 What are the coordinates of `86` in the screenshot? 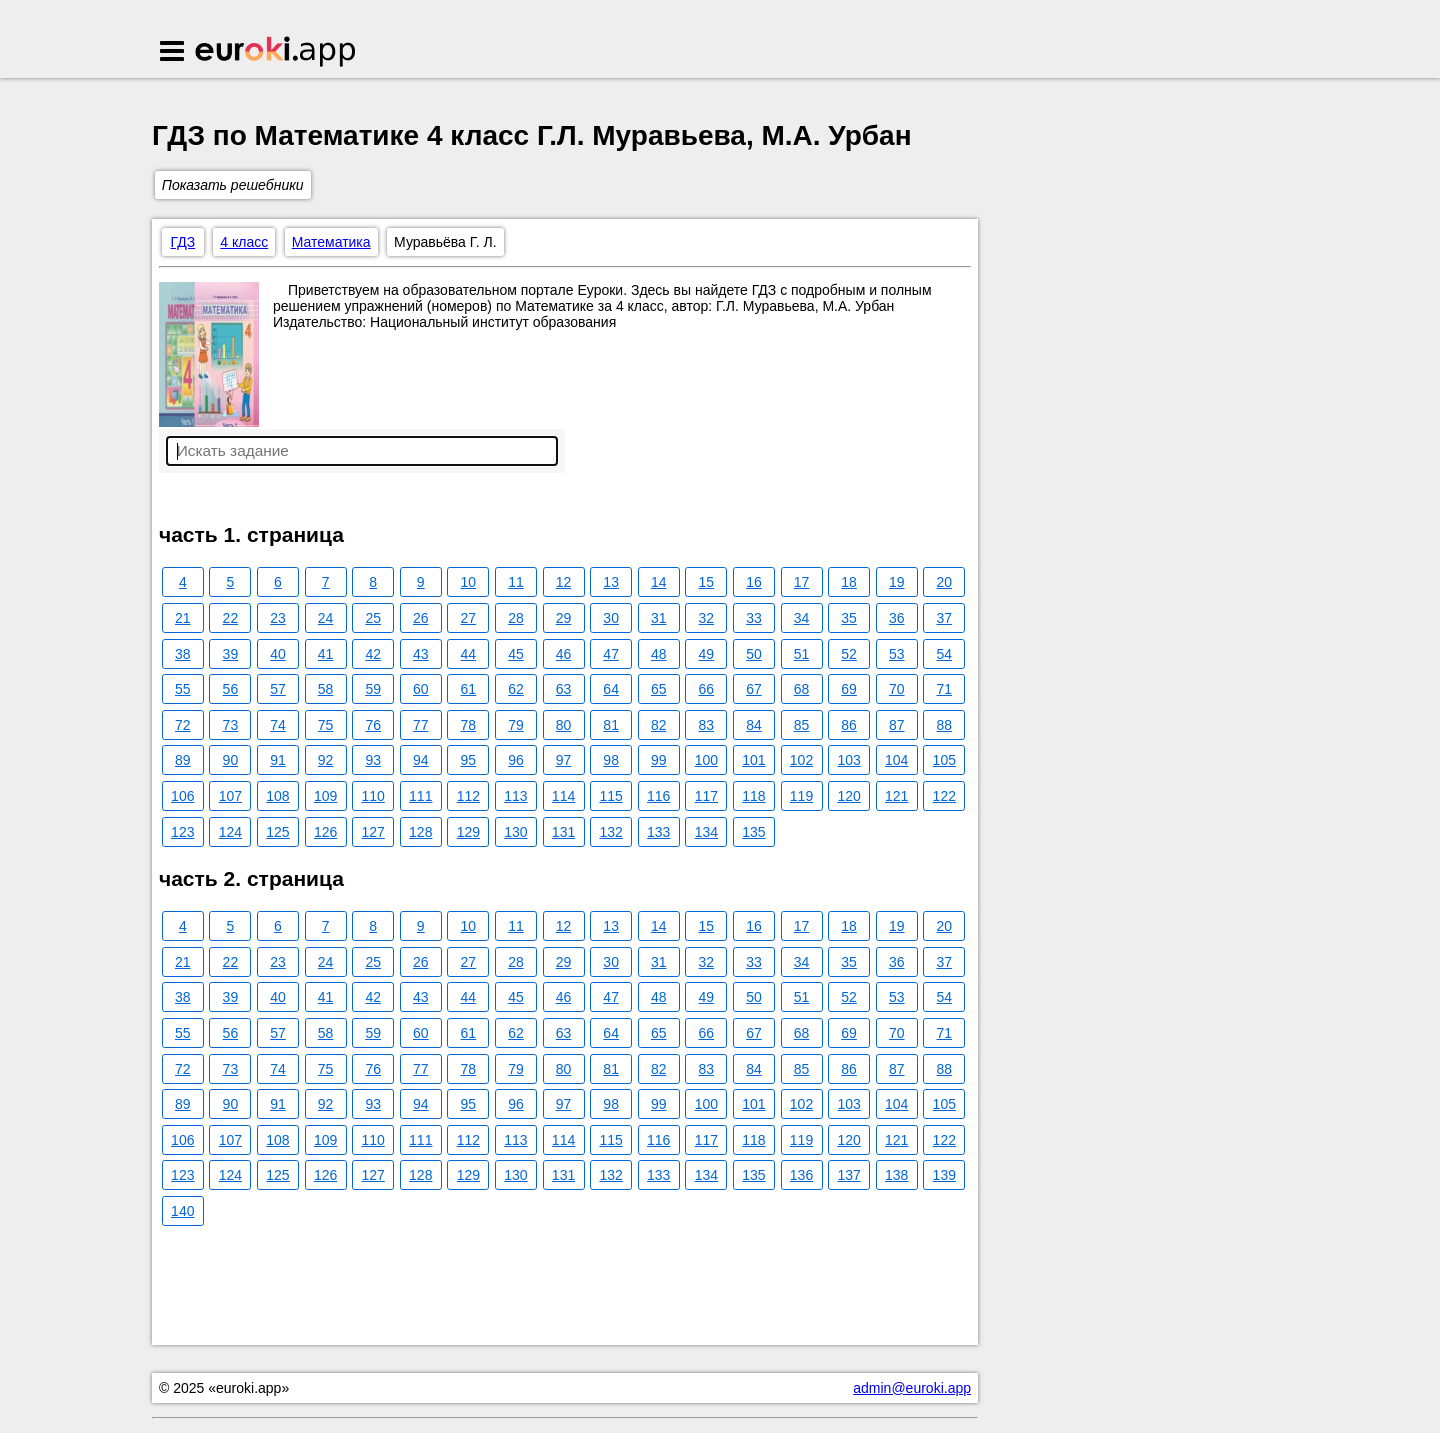 It's located at (849, 725).